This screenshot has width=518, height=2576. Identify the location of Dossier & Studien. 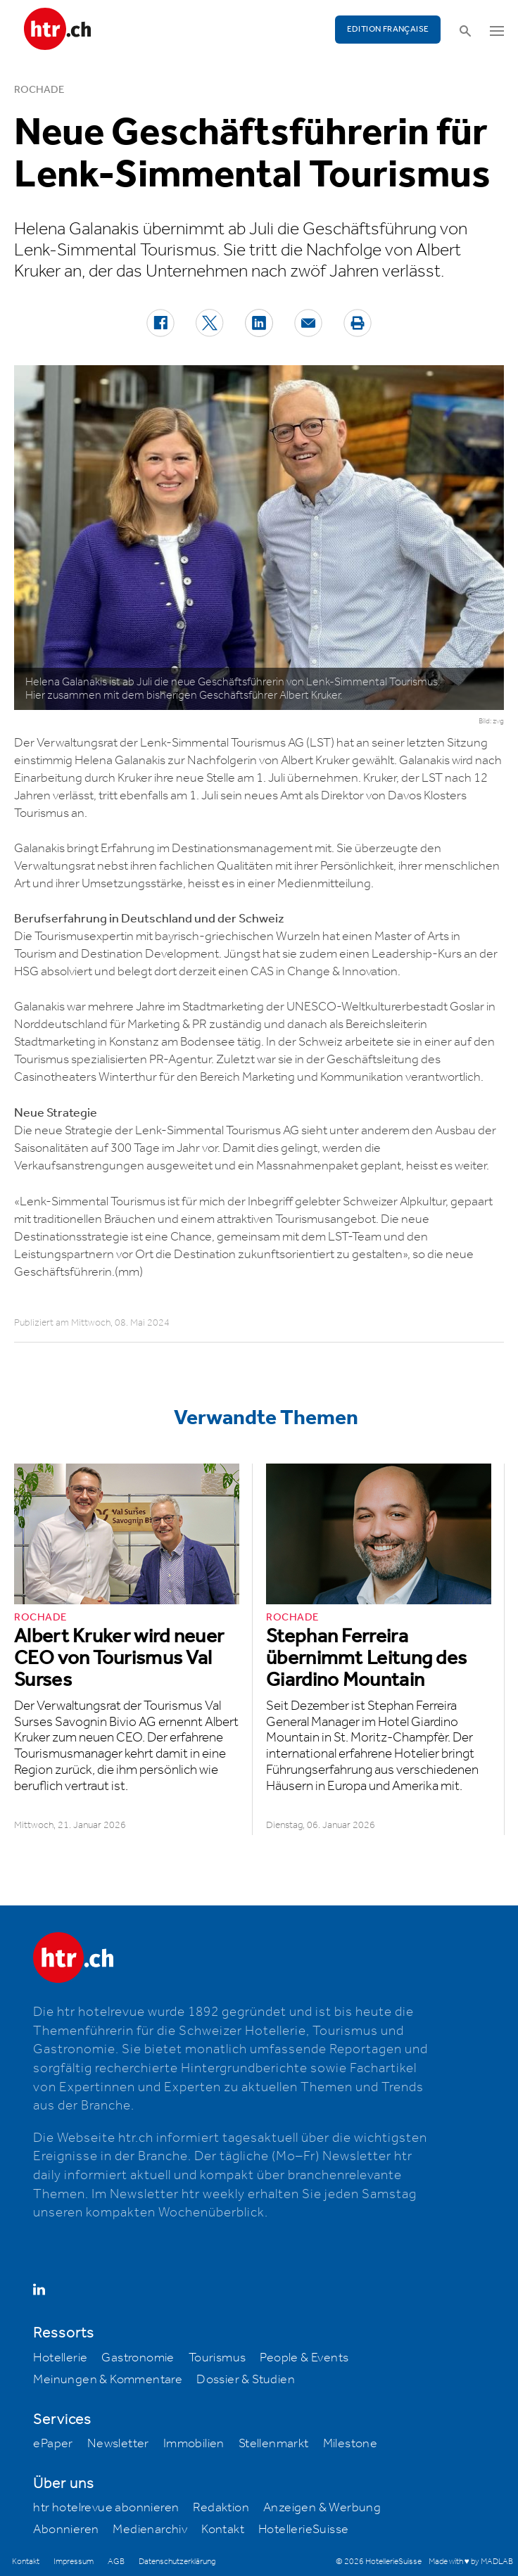
(245, 2380).